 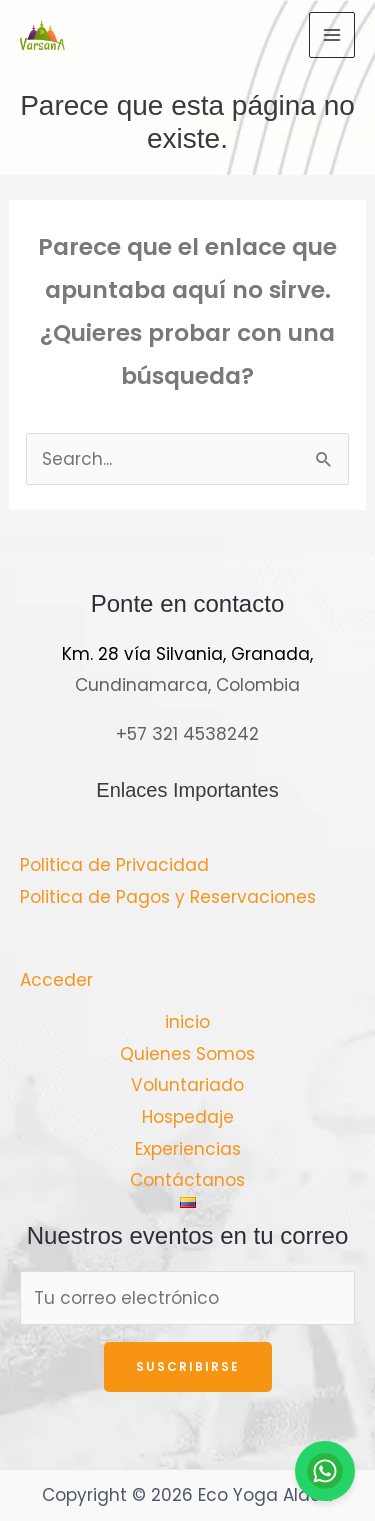 What do you see at coordinates (114, 865) in the screenshot?
I see `Politica de Privacidad` at bounding box center [114, 865].